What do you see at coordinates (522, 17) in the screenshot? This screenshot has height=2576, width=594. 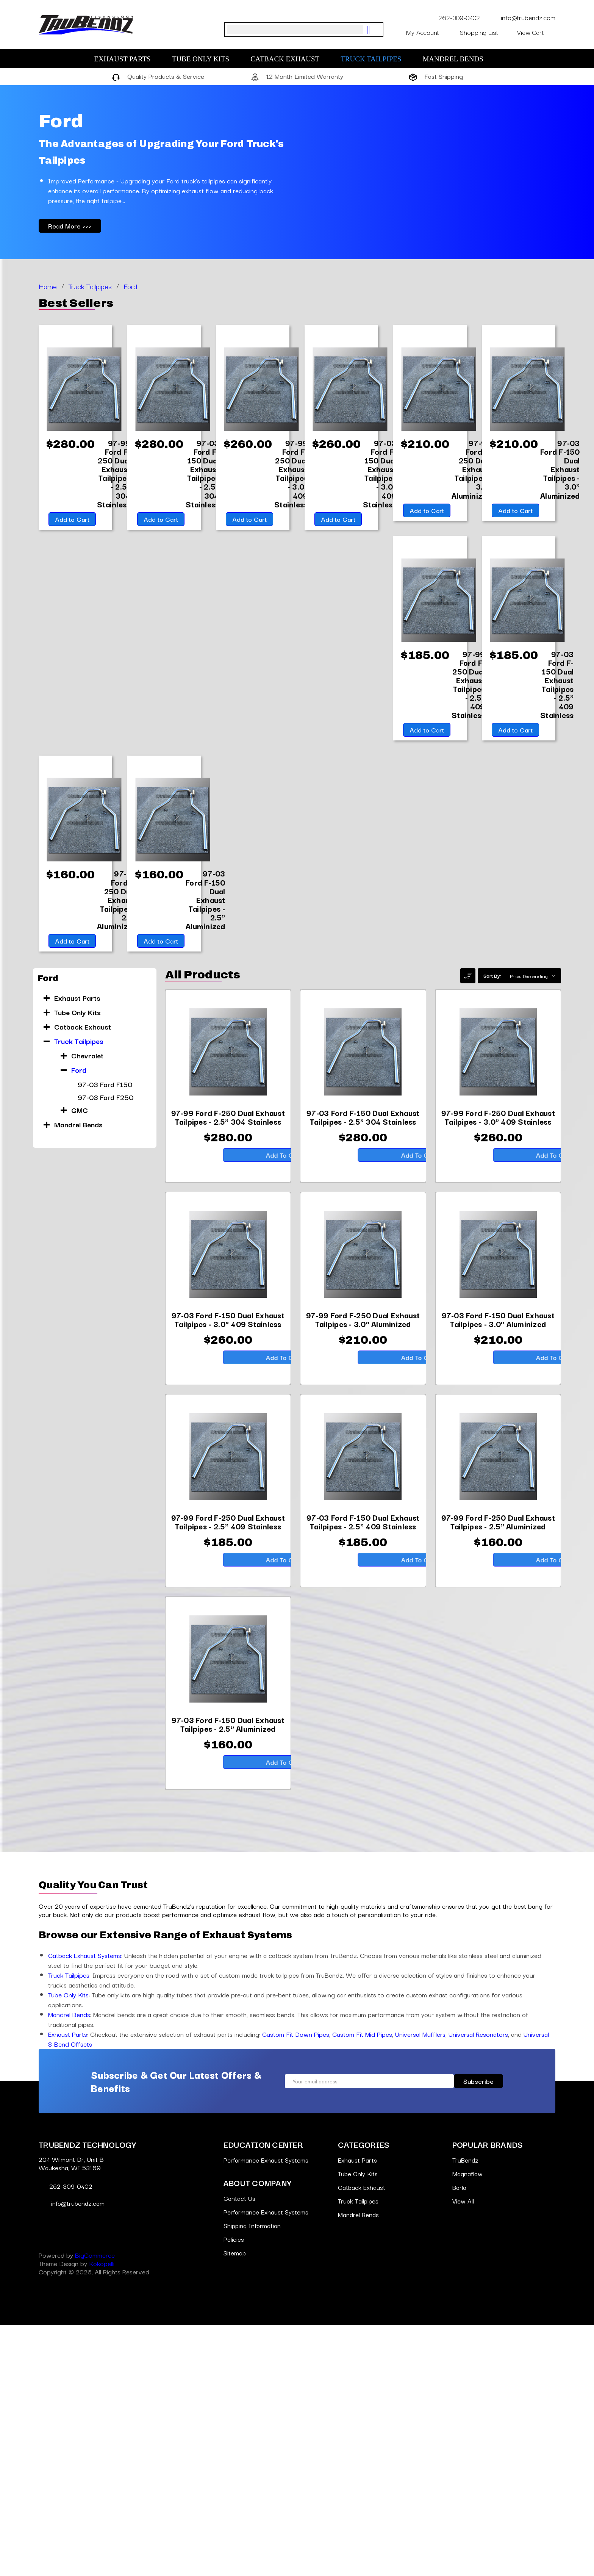 I see `info@trubendz.com` at bounding box center [522, 17].